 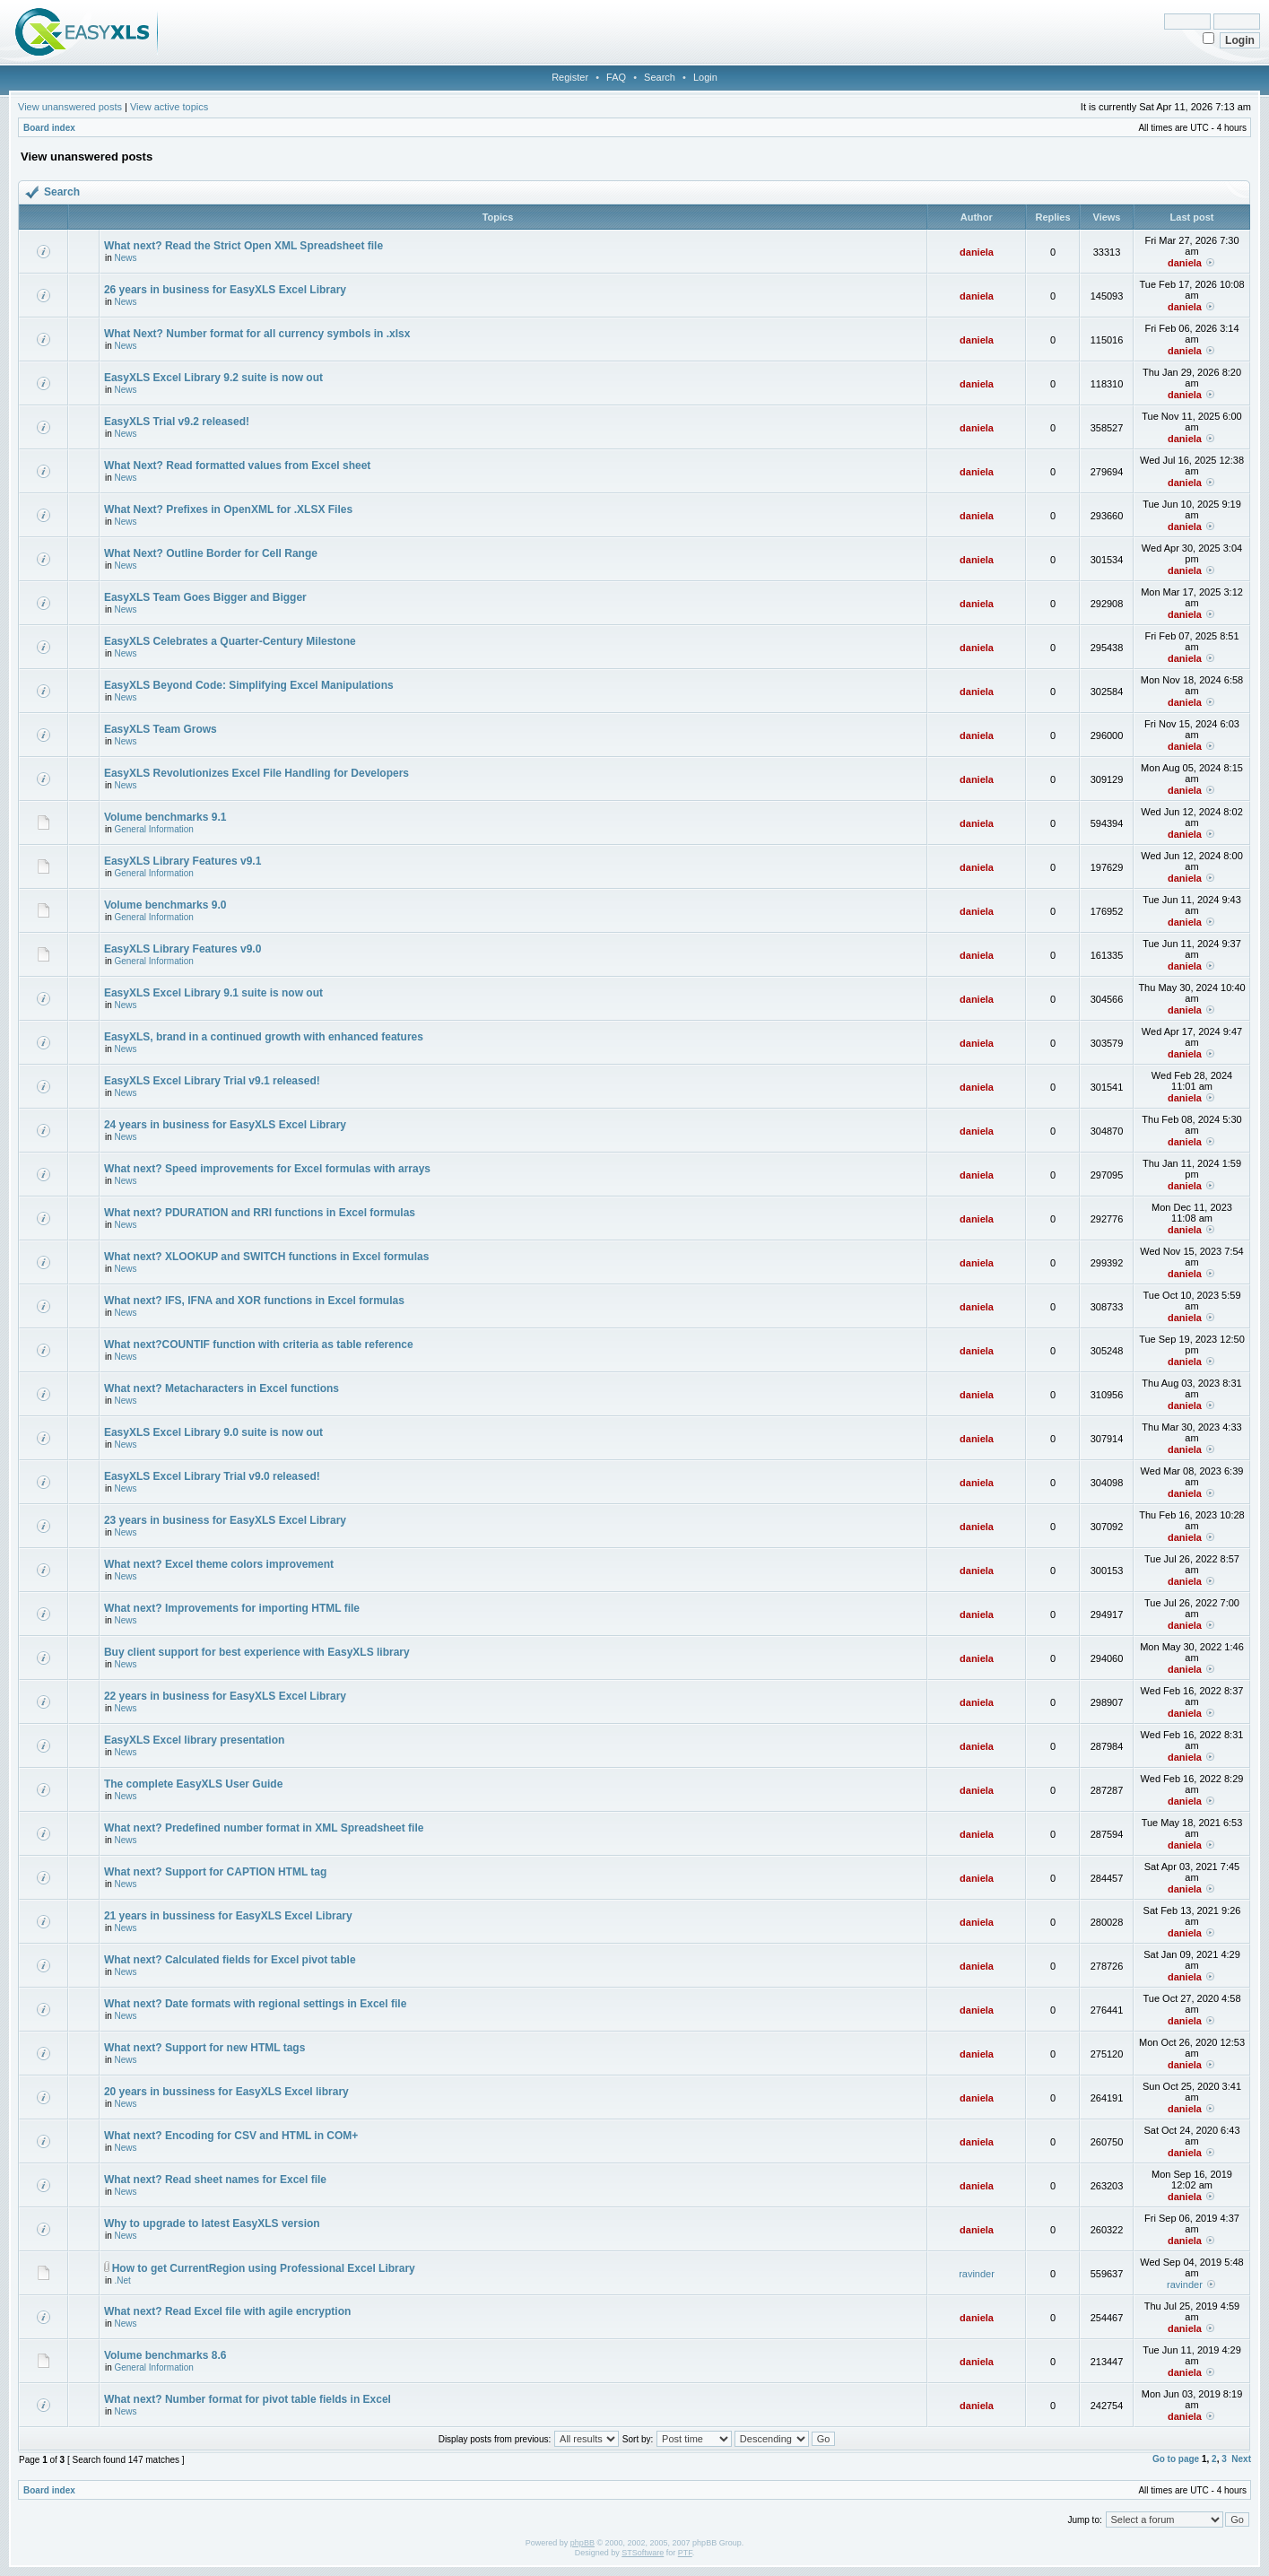 I want to click on EasyXLS Excel Library Trial v9.1 released!, so click(x=212, y=1081).